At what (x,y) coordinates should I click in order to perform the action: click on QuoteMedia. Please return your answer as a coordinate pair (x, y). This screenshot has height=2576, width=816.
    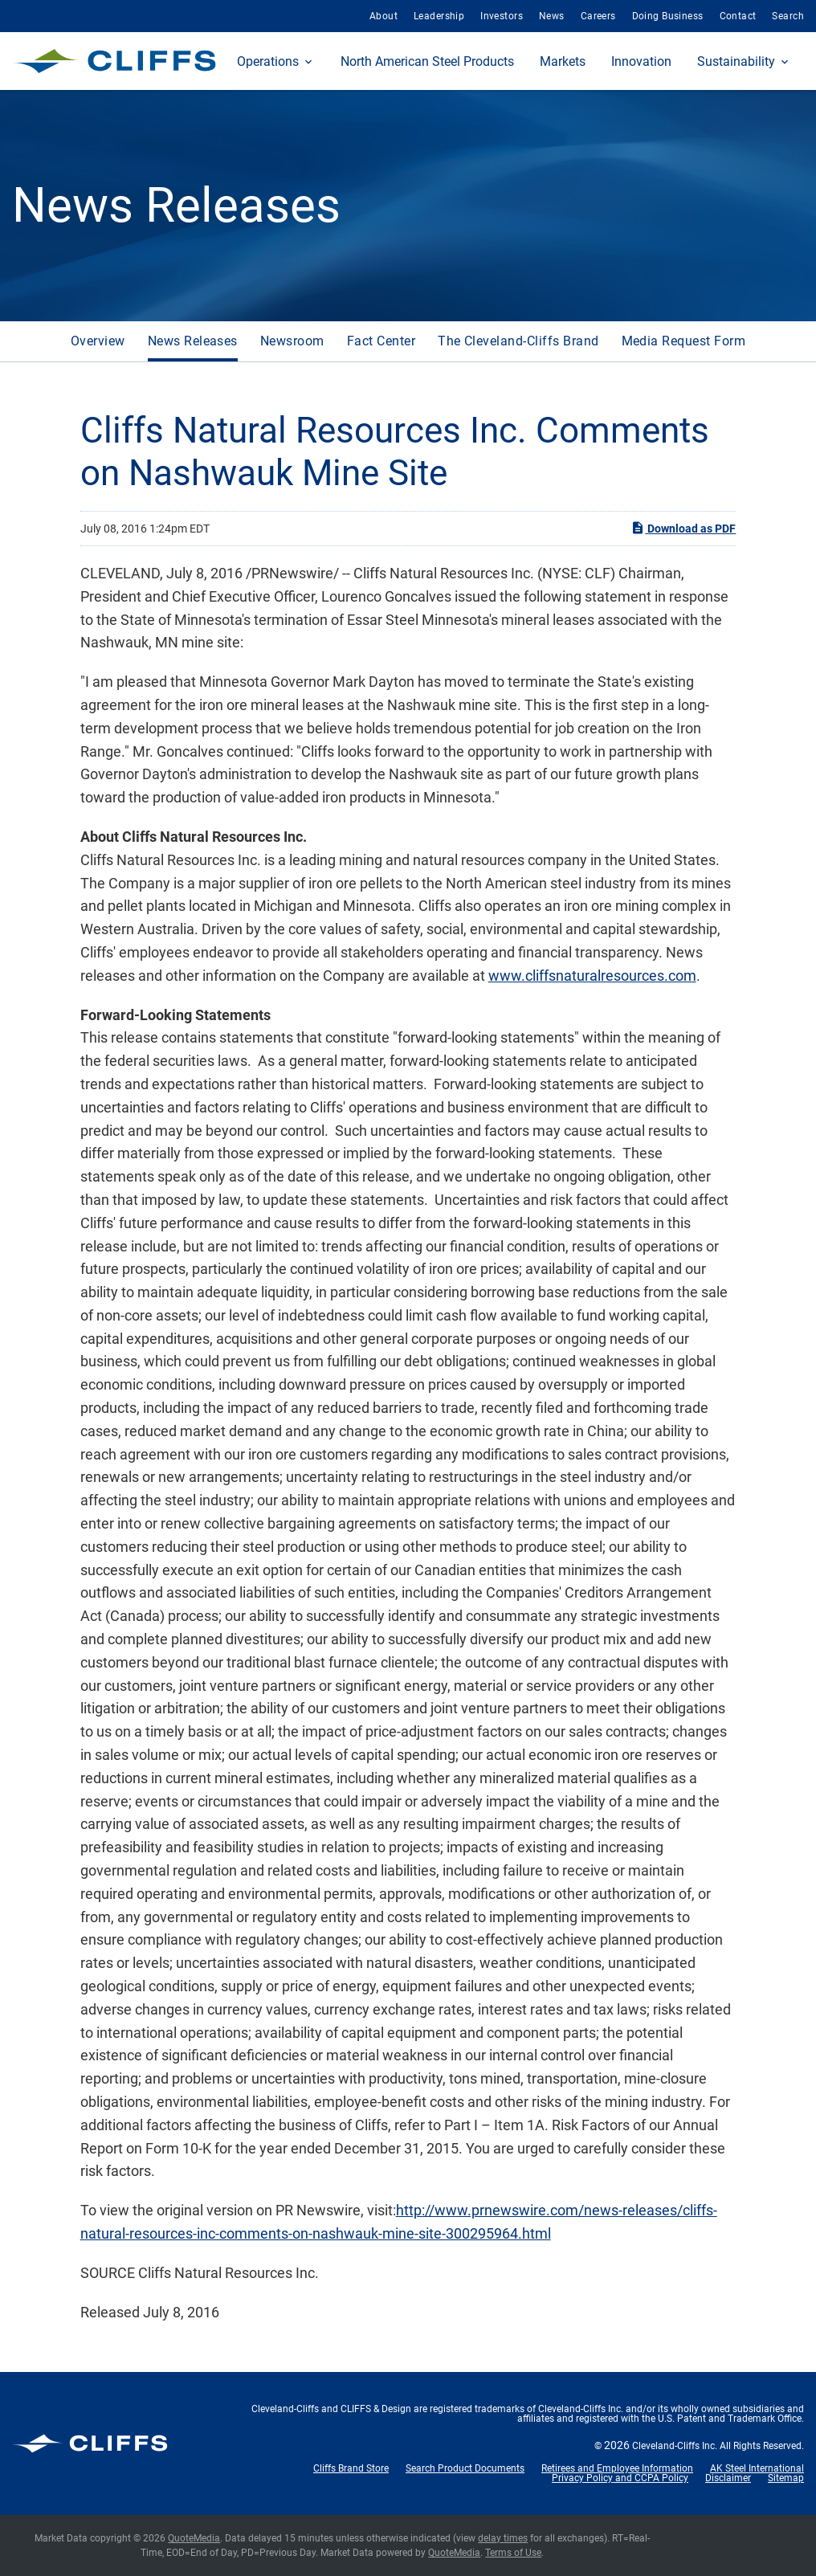
    Looking at the image, I should click on (194, 2538).